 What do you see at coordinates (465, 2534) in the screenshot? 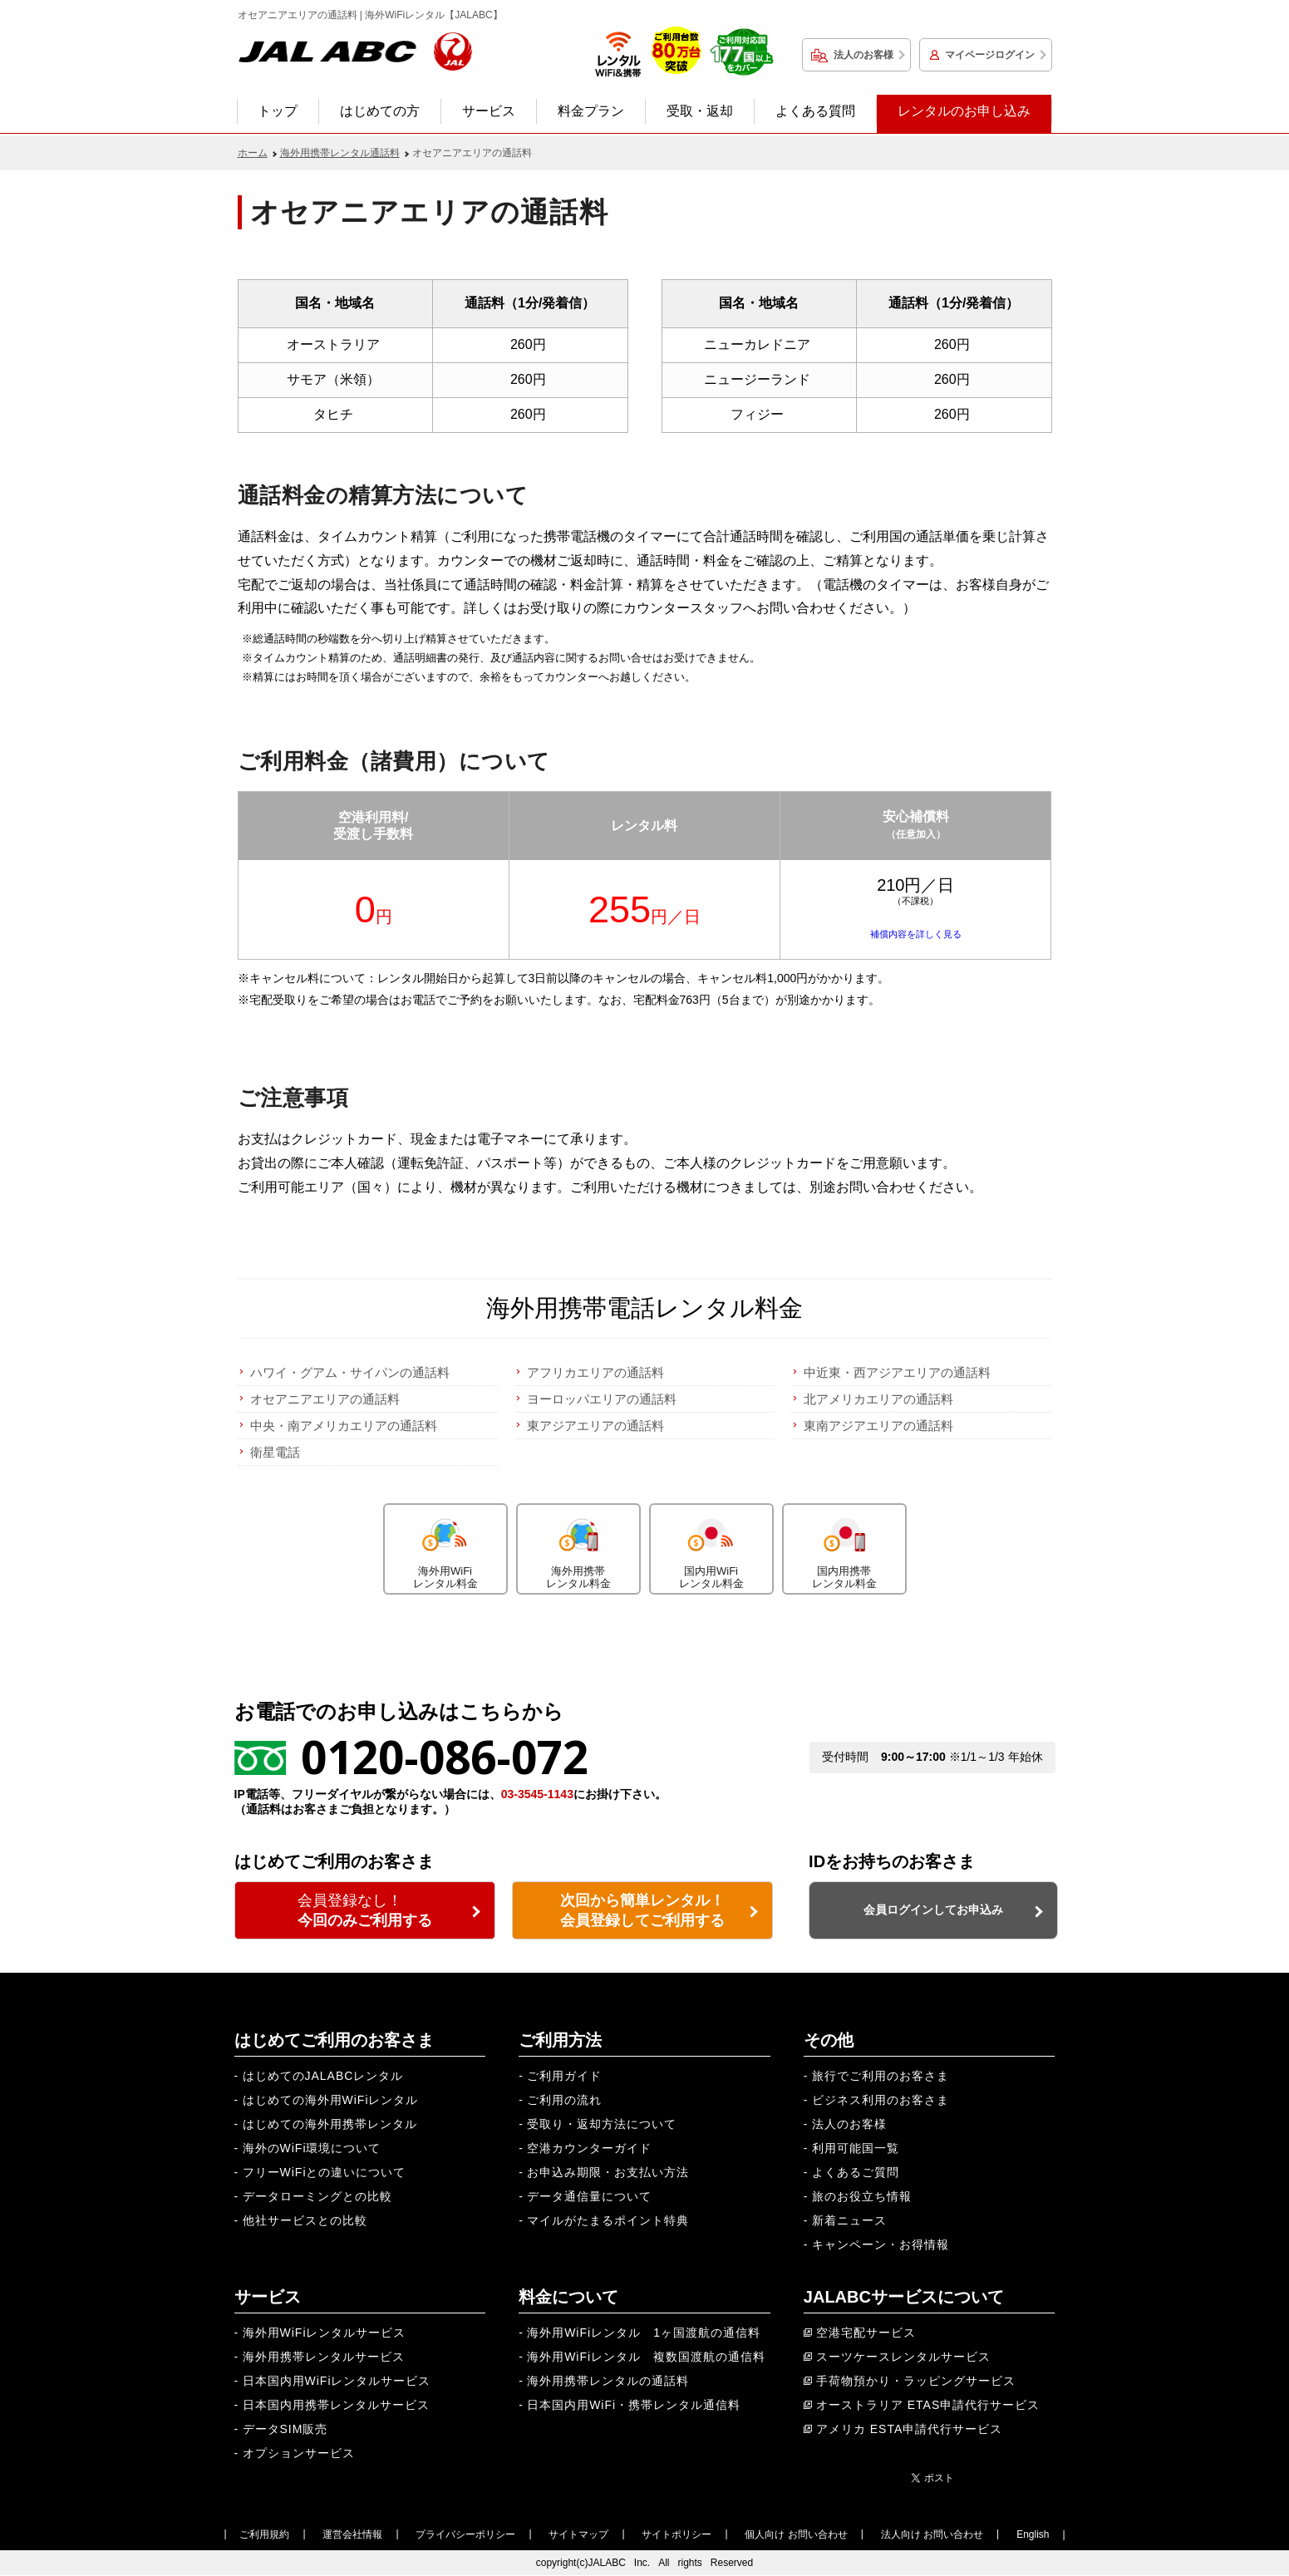
I see `プライバシーポリシー` at bounding box center [465, 2534].